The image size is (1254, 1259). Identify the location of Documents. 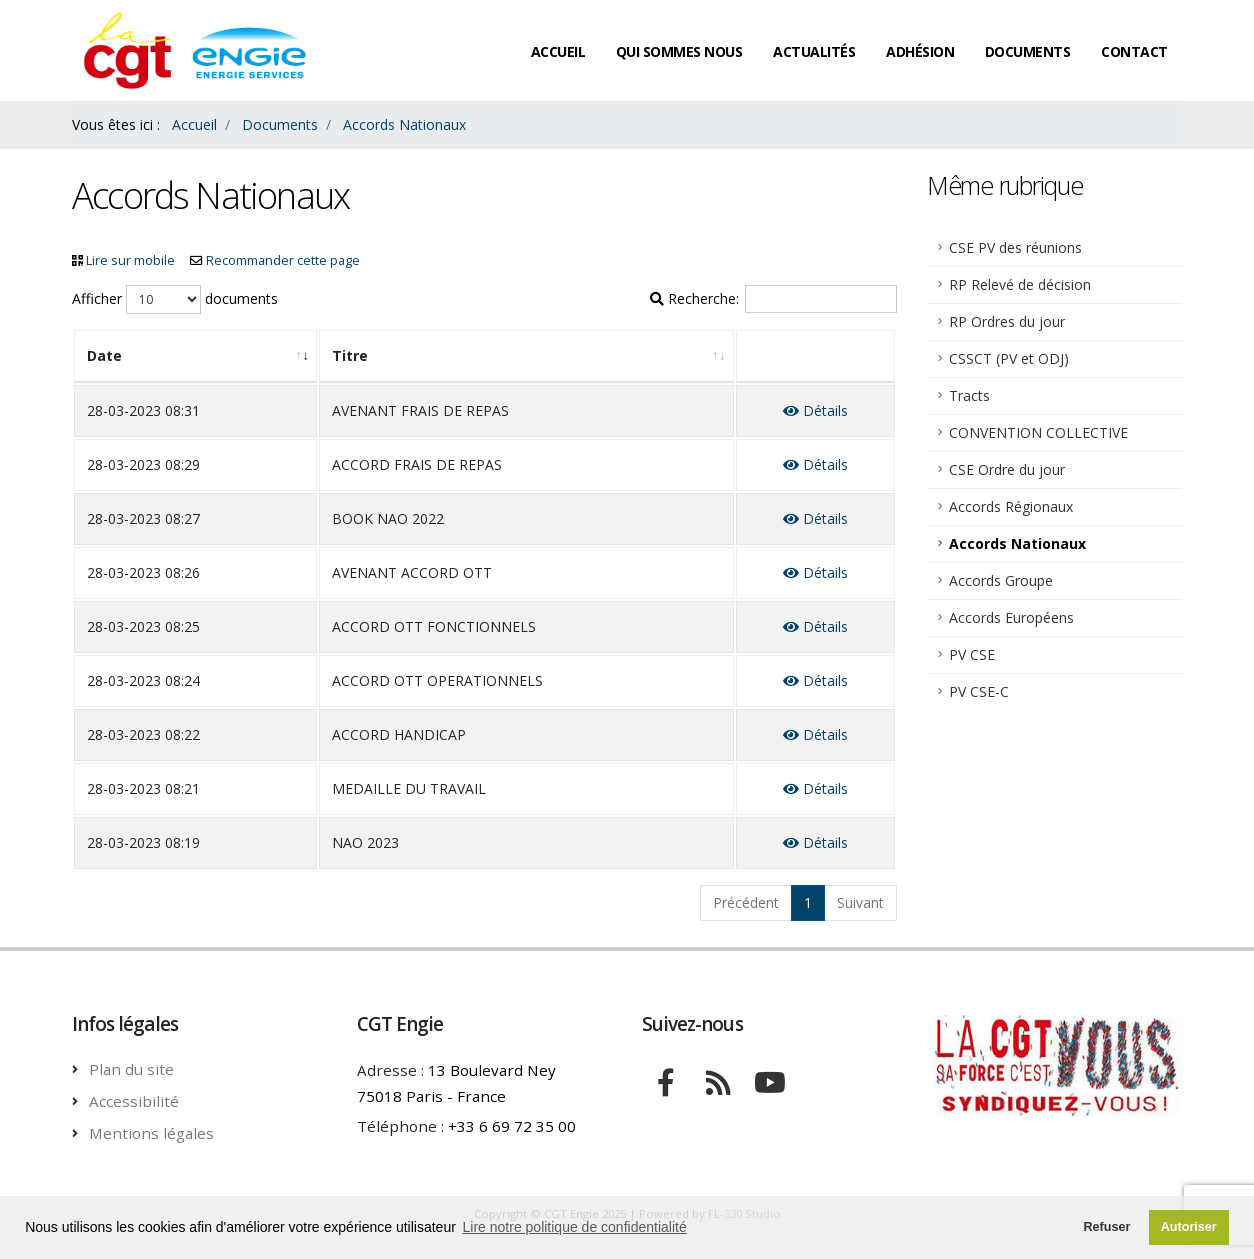
(1028, 51).